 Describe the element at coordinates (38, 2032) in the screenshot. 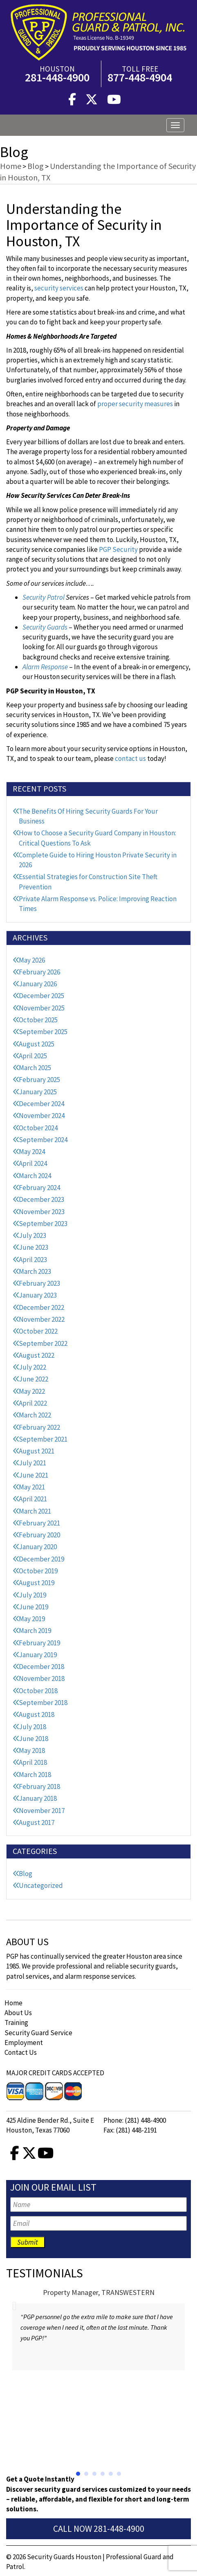

I see `Security Guard Service` at that location.